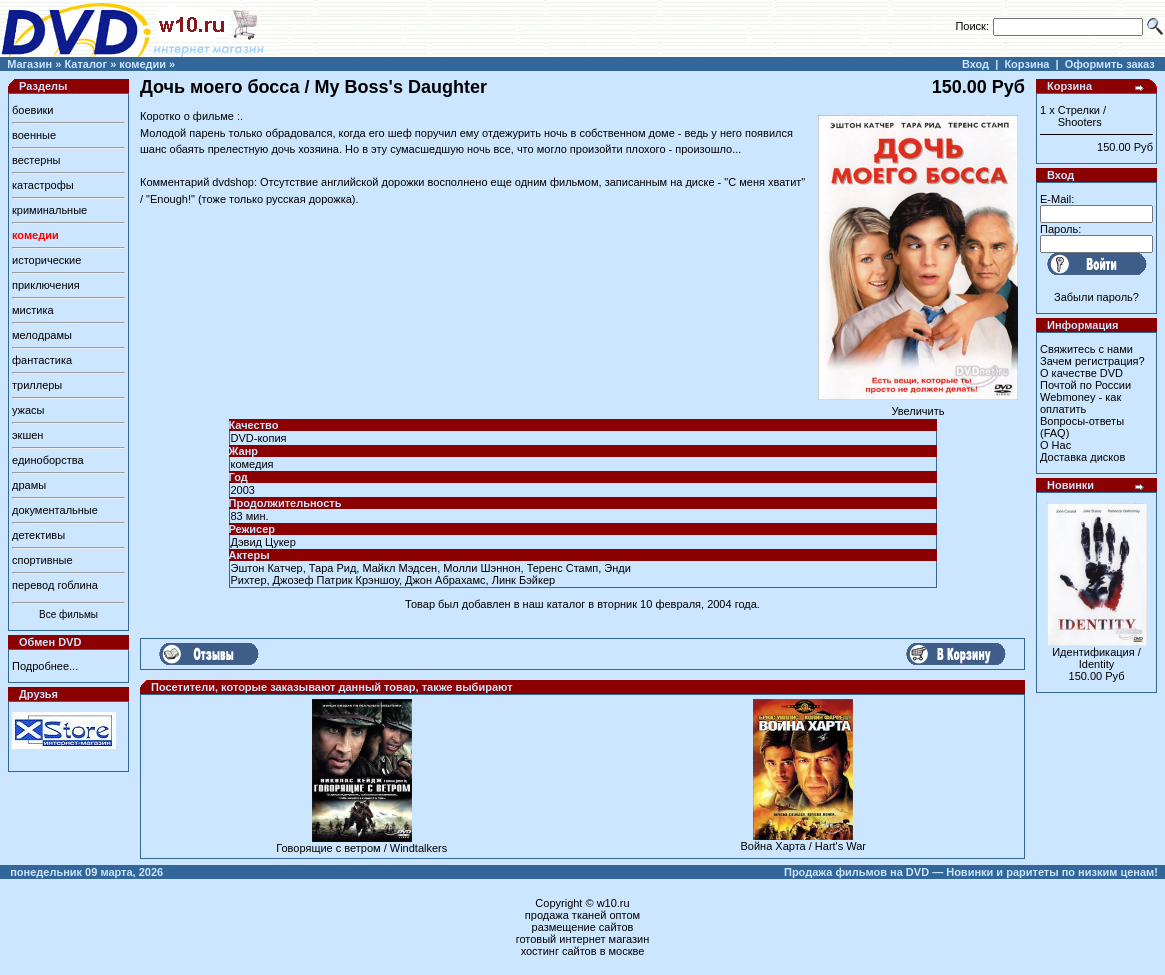  What do you see at coordinates (46, 285) in the screenshot?
I see `приключения` at bounding box center [46, 285].